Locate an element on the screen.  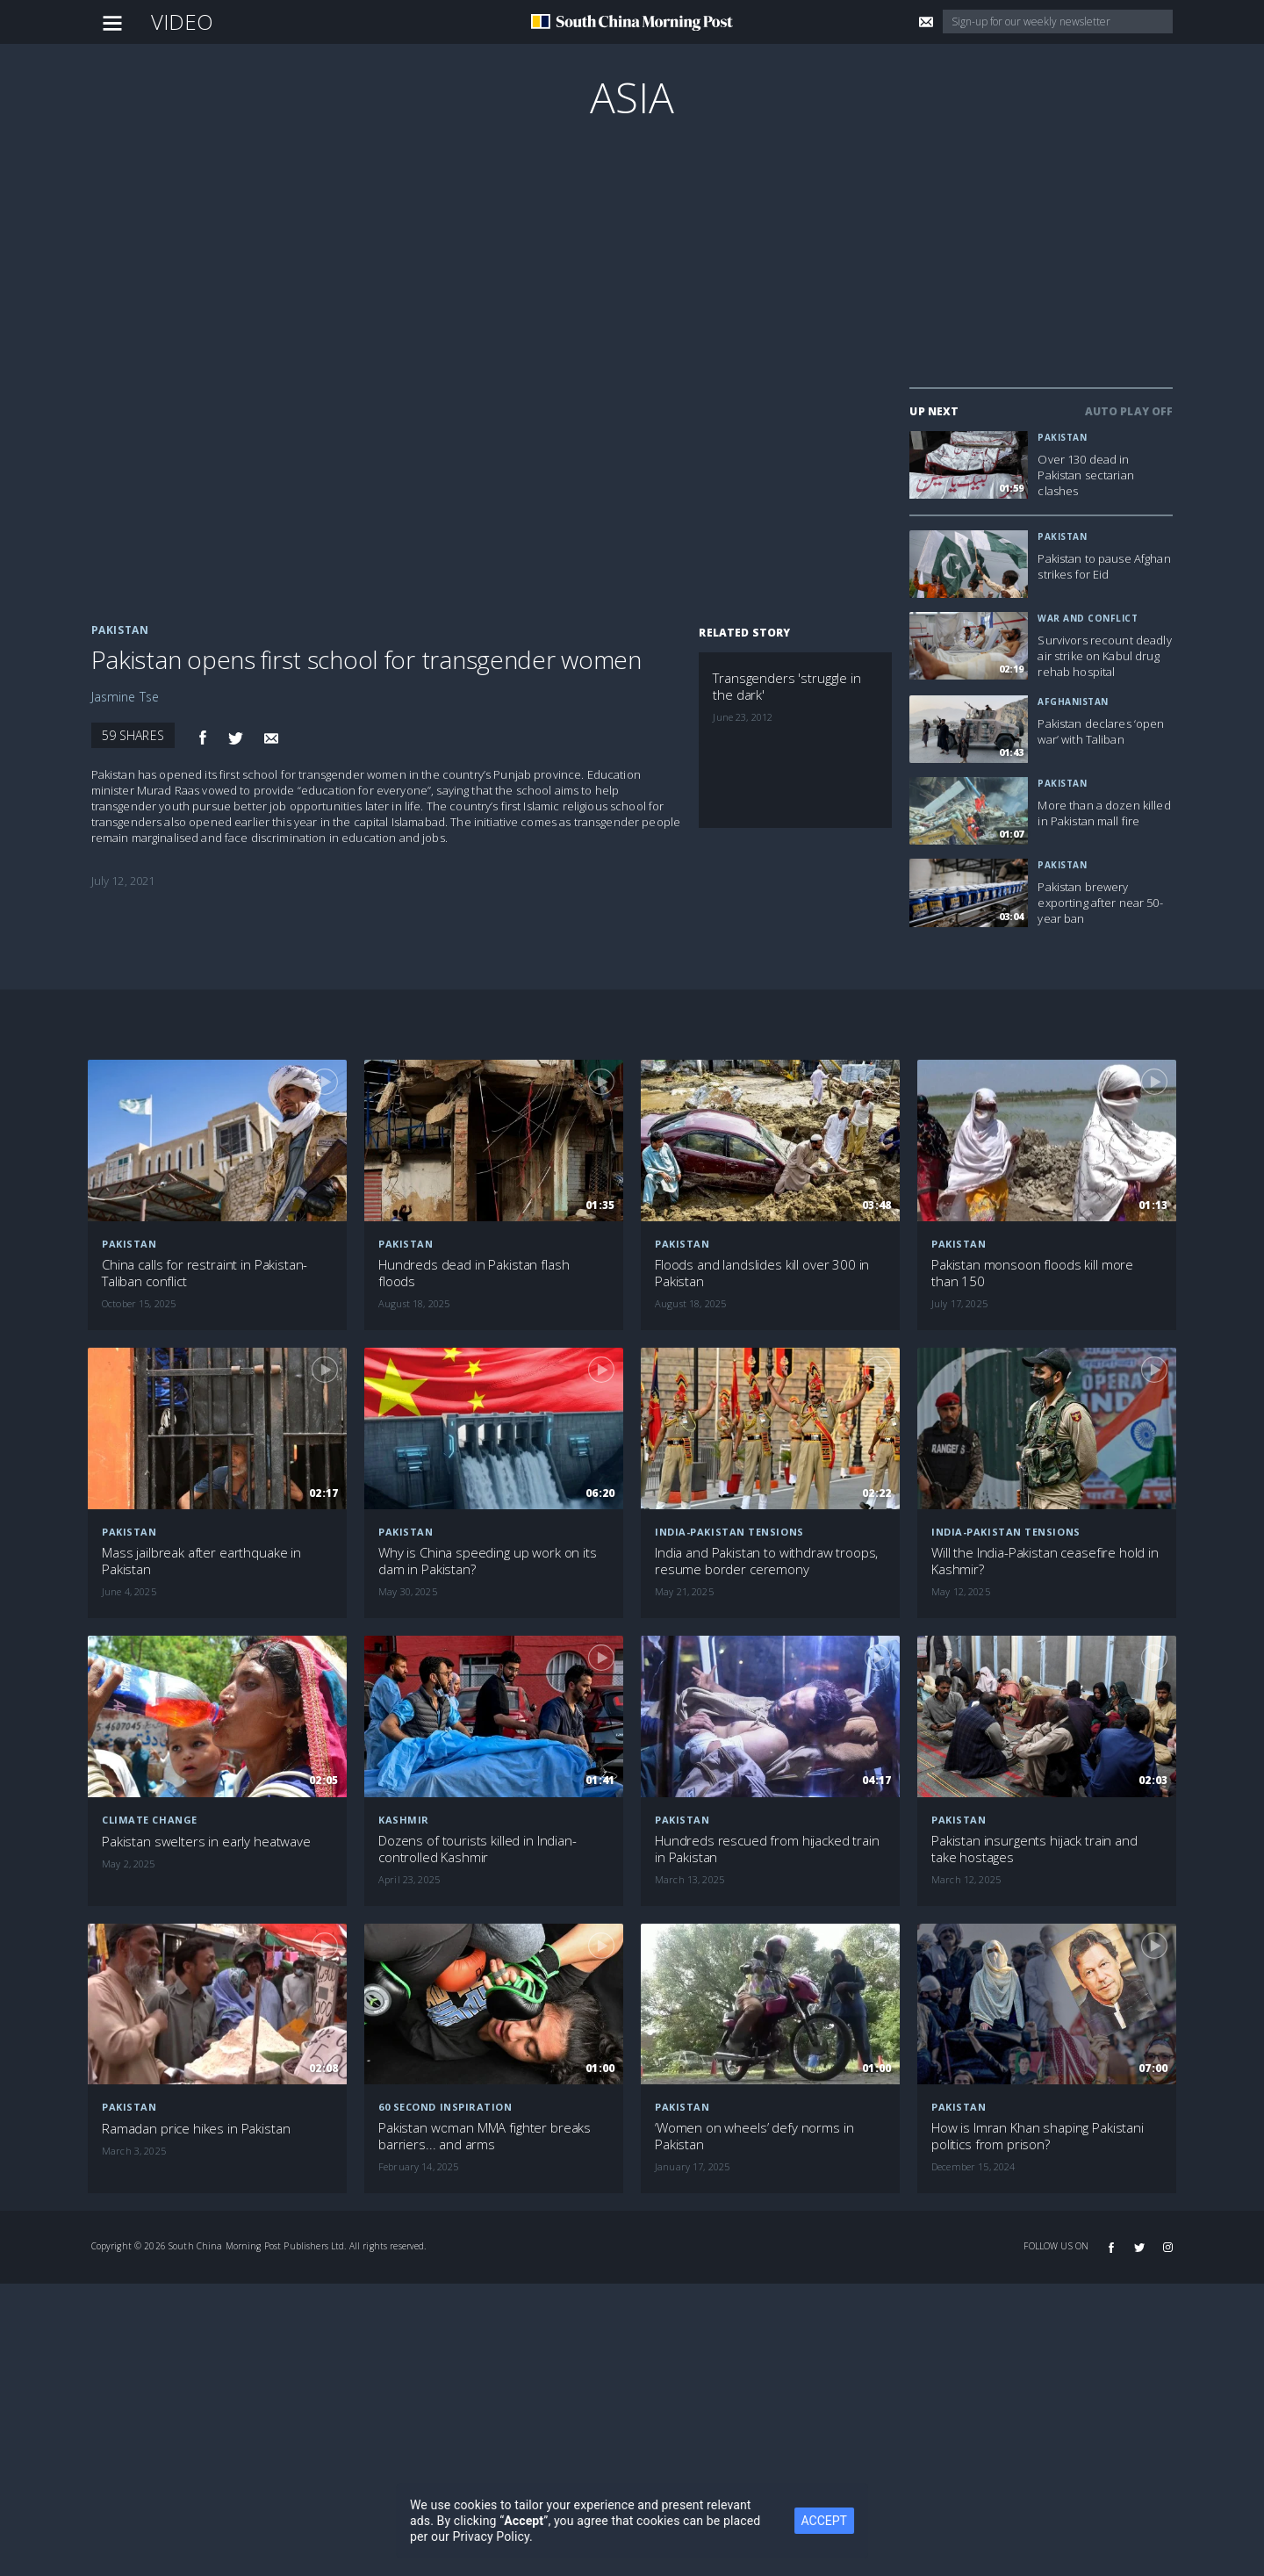
Pakistan brewery exporting after near 50-year ban is located at coordinates (1100, 902).